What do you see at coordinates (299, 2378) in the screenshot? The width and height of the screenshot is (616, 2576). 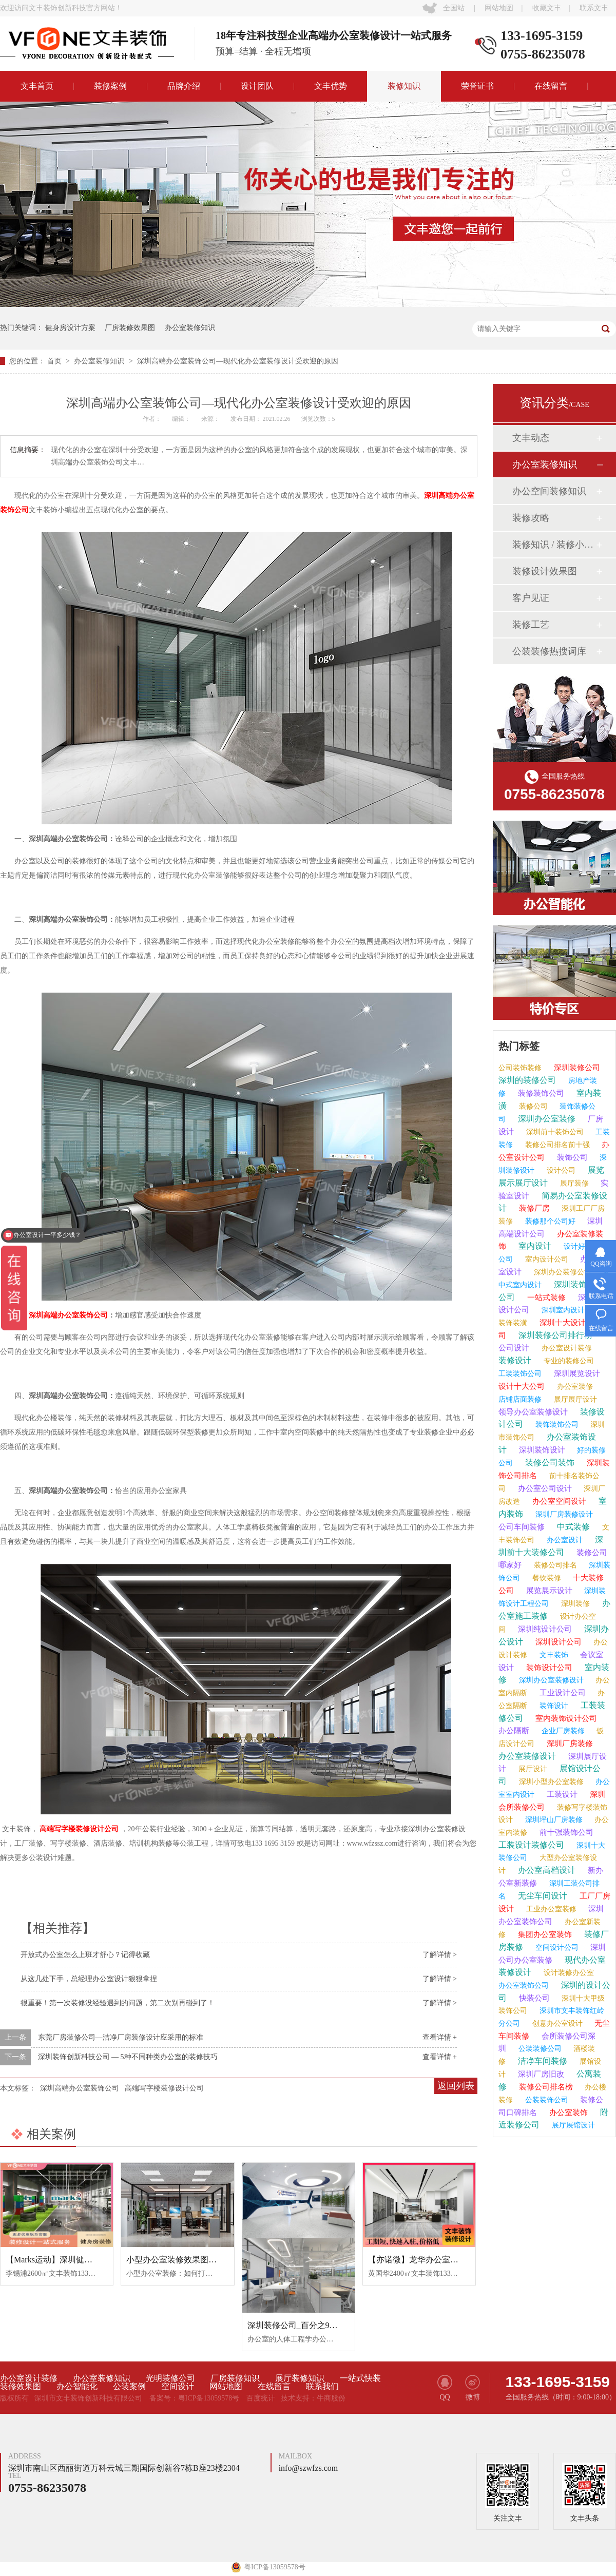 I see `展厅装修知识` at bounding box center [299, 2378].